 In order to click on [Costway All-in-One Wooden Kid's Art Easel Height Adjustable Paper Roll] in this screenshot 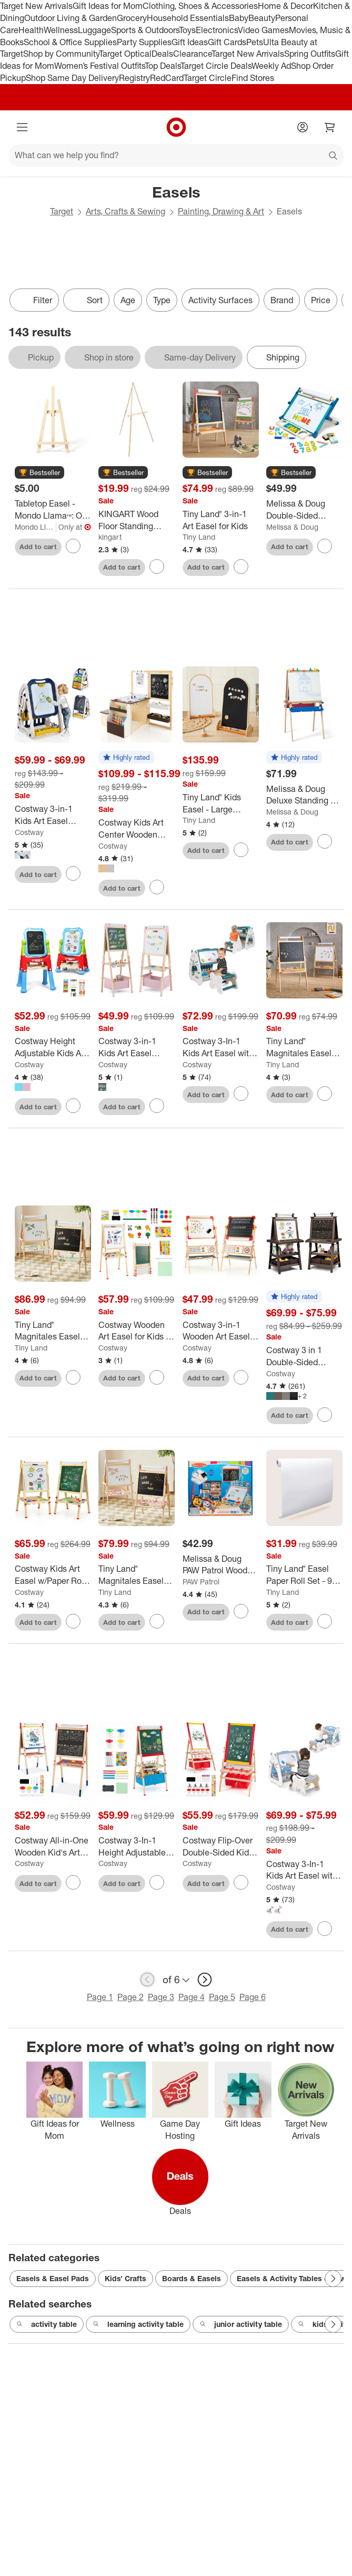, I will do `click(53, 1847)`.